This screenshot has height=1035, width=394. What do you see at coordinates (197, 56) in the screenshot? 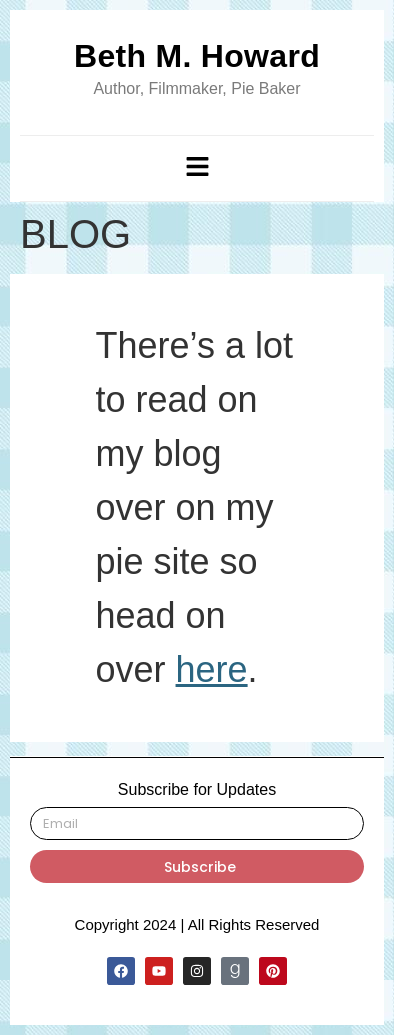
I see `Beth M. Howard` at bounding box center [197, 56].